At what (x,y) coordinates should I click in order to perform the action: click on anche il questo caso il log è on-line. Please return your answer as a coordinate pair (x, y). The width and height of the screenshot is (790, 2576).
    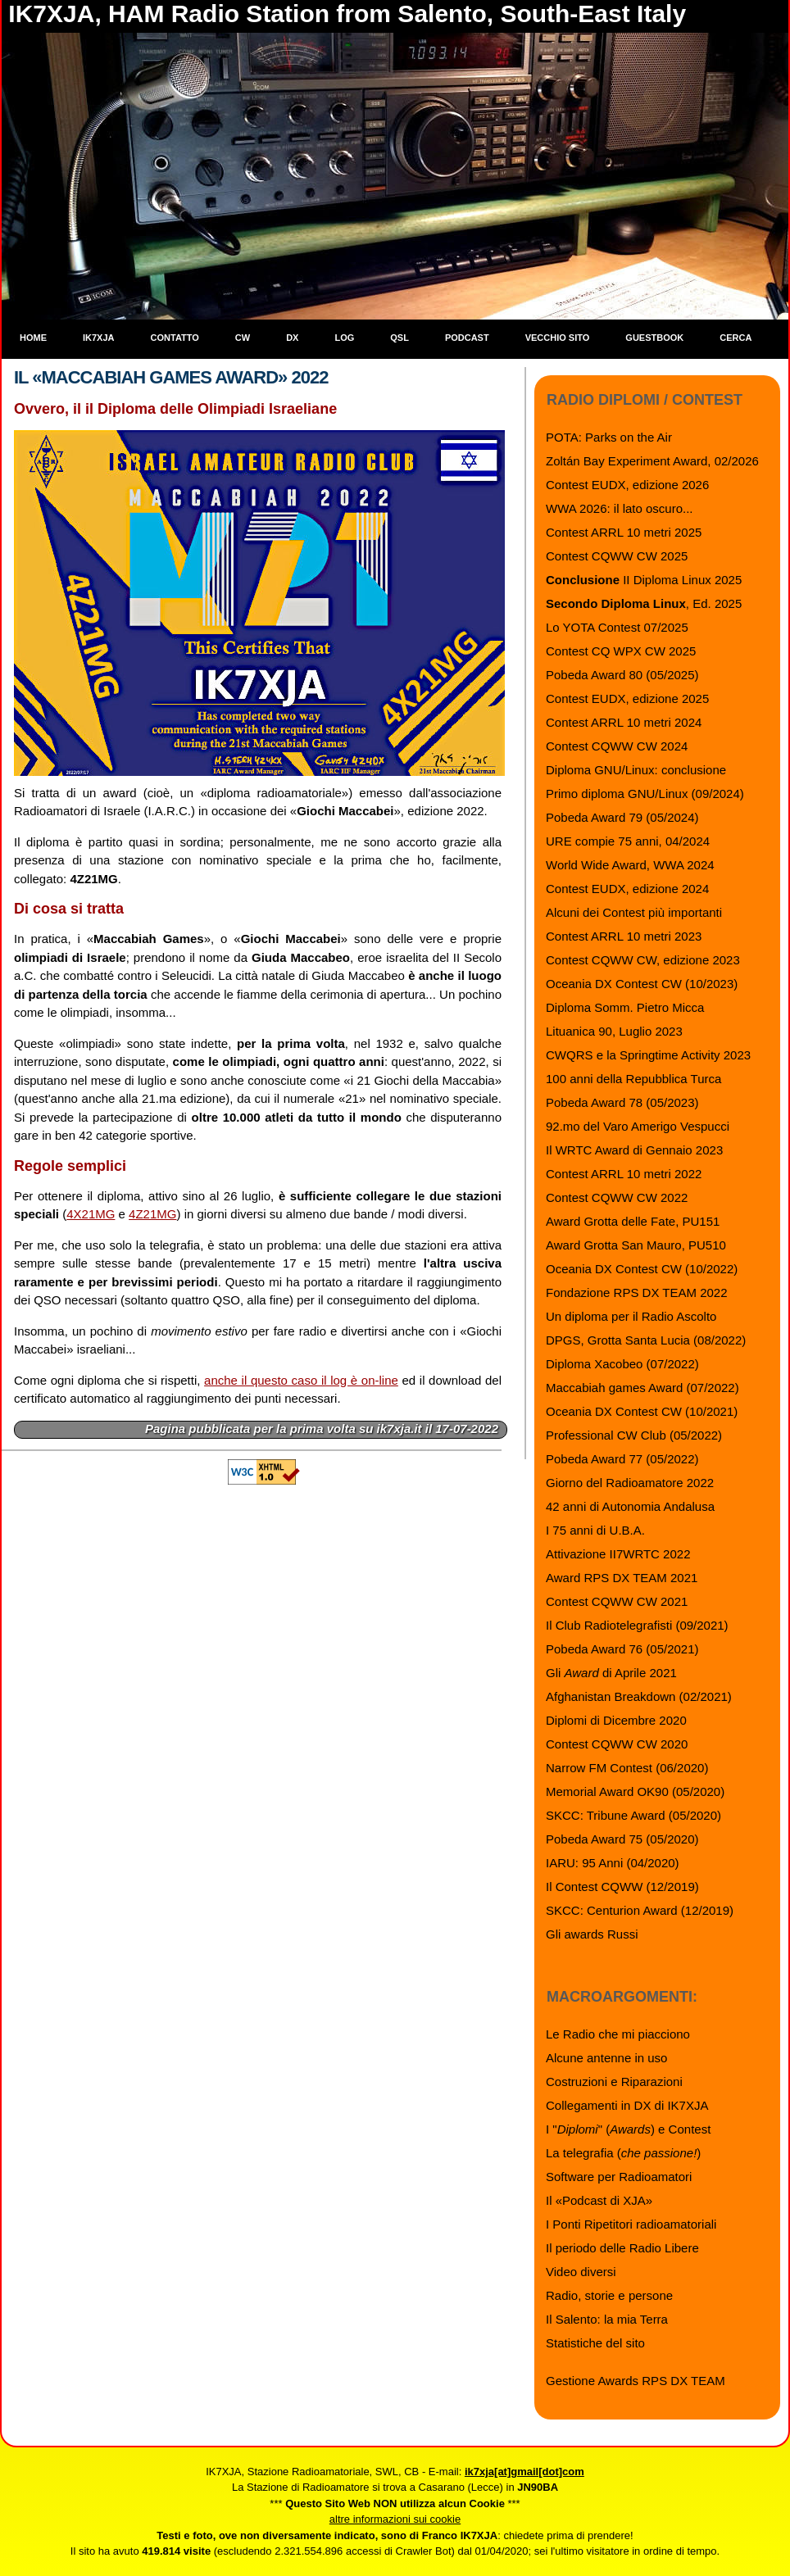
    Looking at the image, I should click on (301, 1380).